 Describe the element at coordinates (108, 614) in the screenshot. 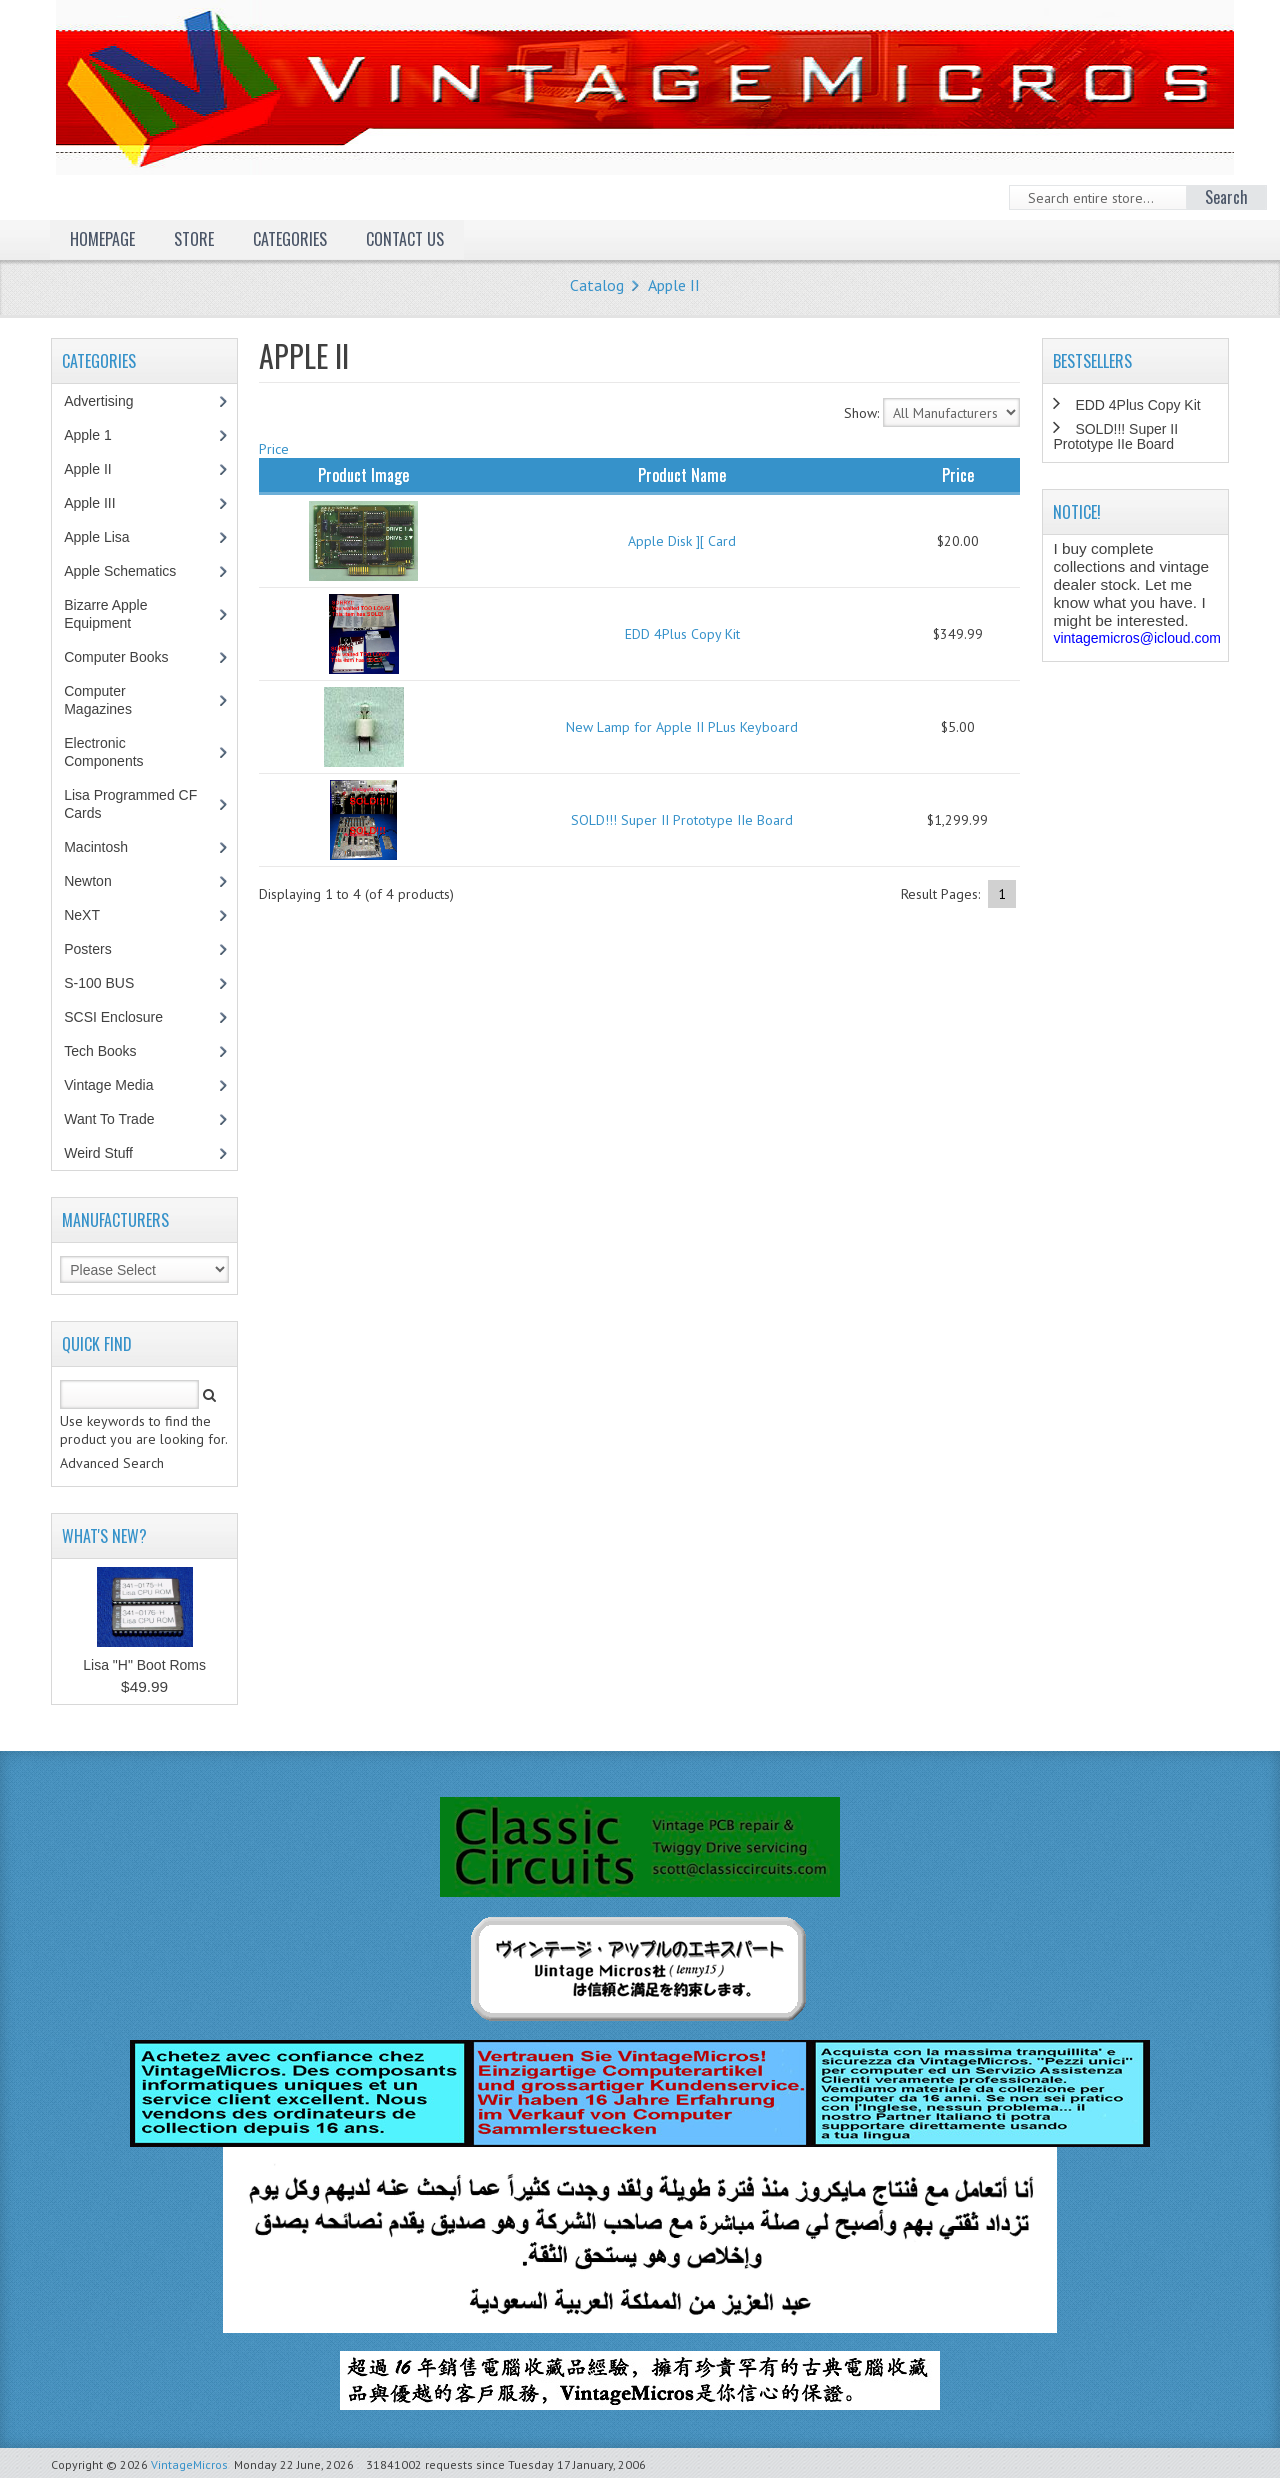

I see `Bizarre Apple Equipment` at that location.